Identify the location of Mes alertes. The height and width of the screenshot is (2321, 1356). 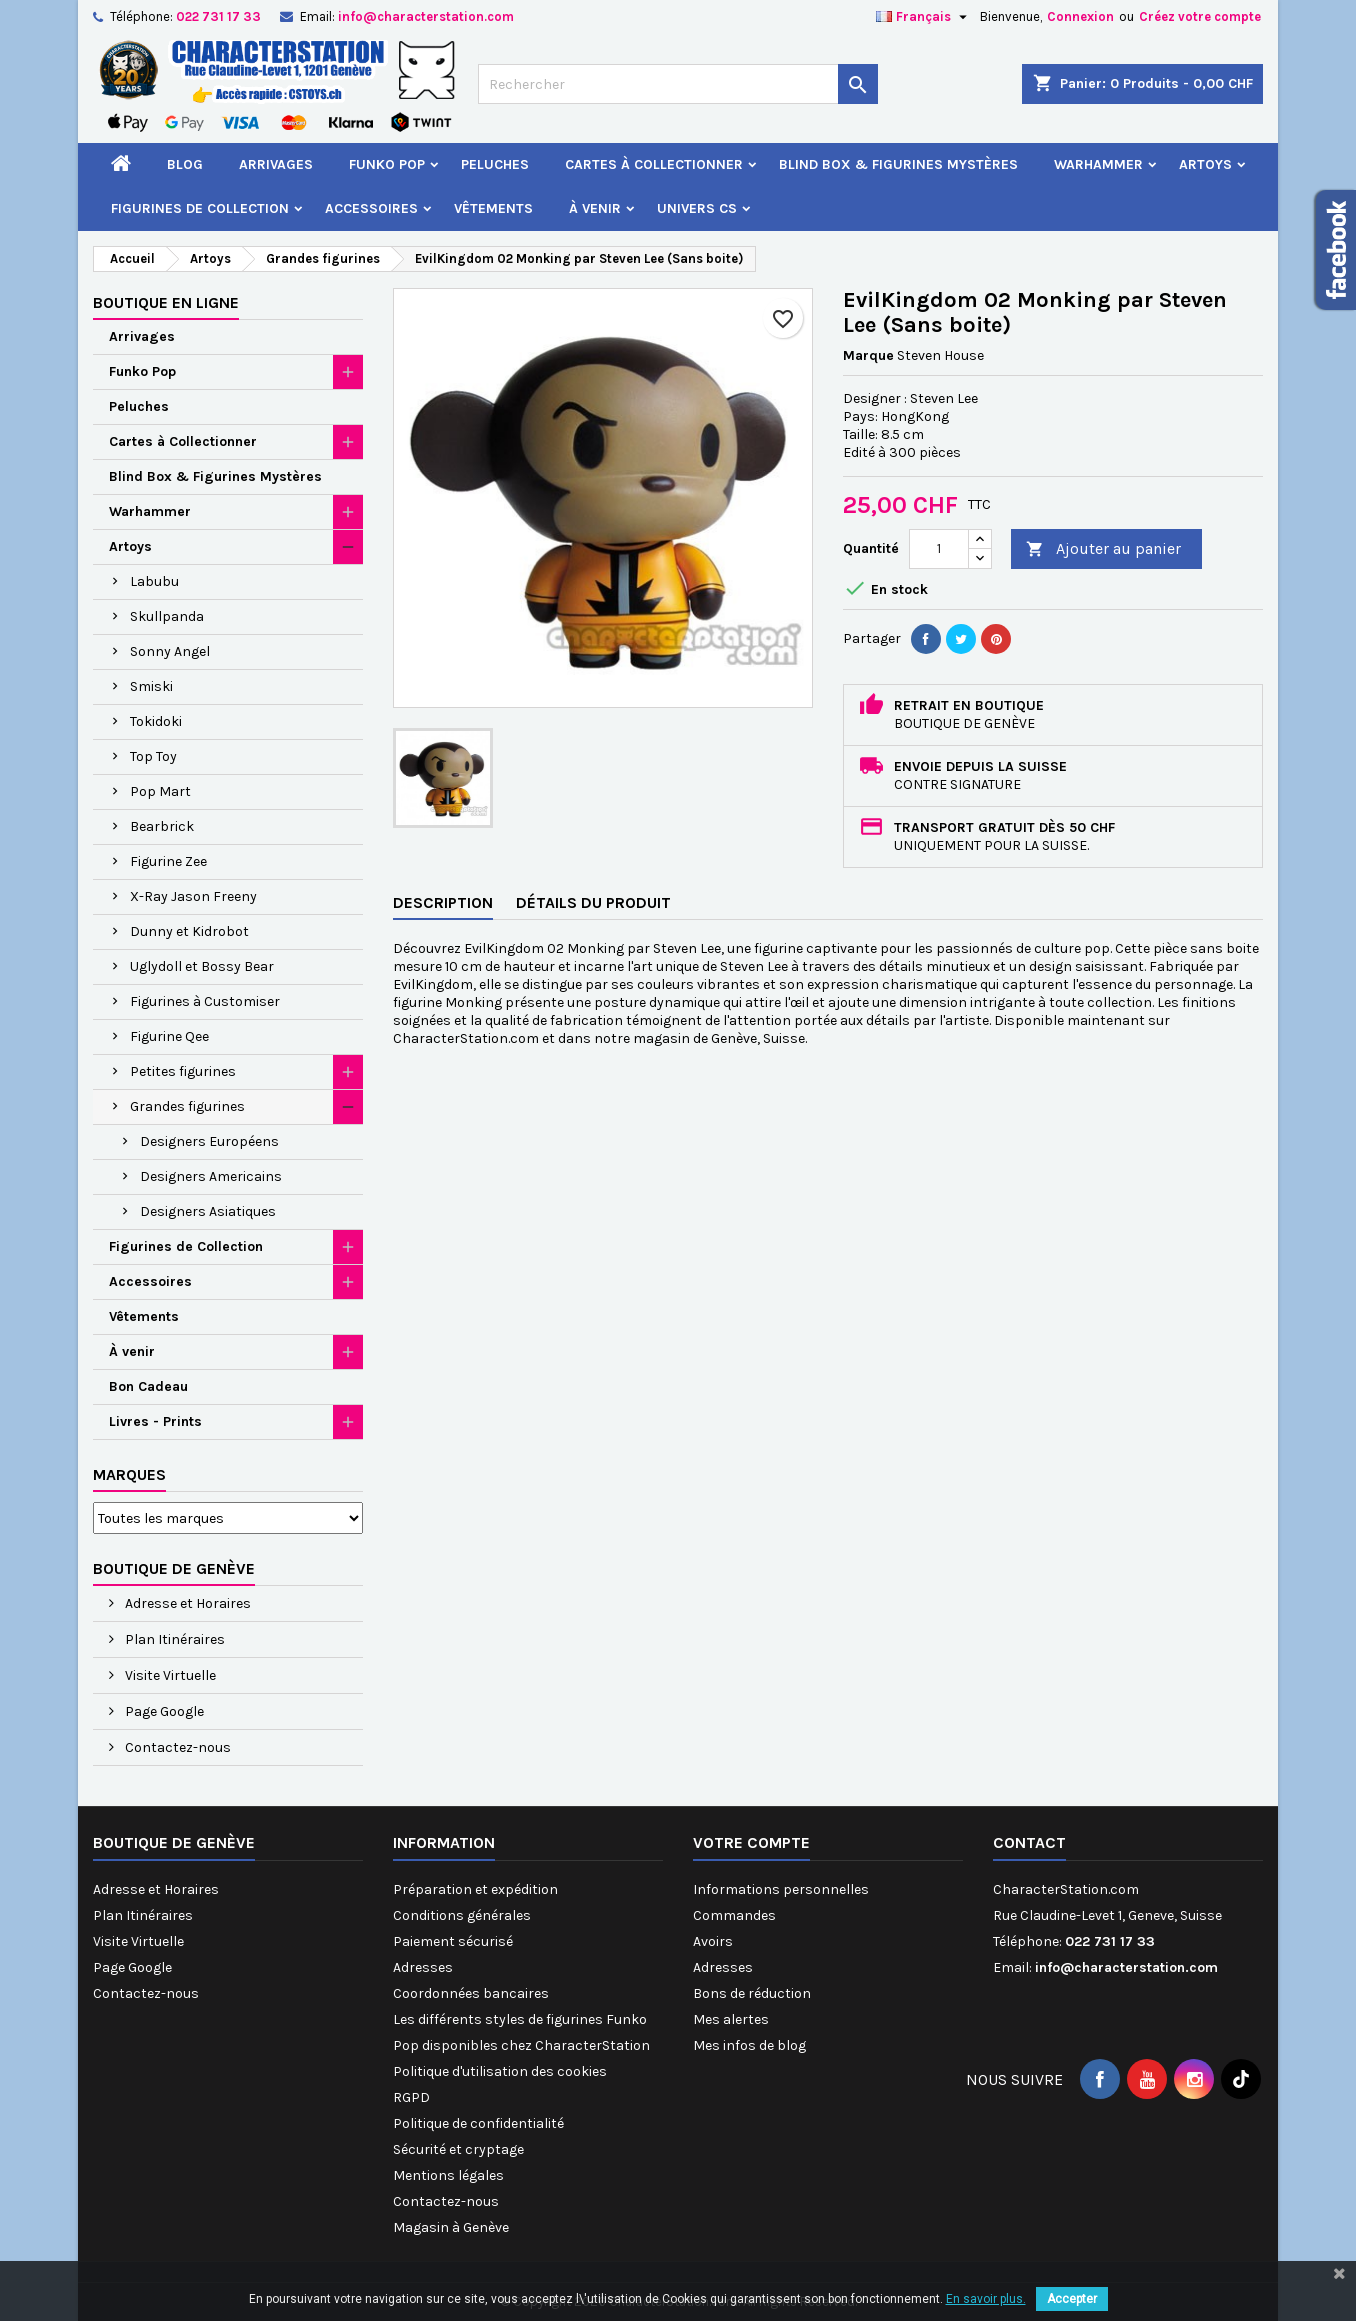
(731, 2019).